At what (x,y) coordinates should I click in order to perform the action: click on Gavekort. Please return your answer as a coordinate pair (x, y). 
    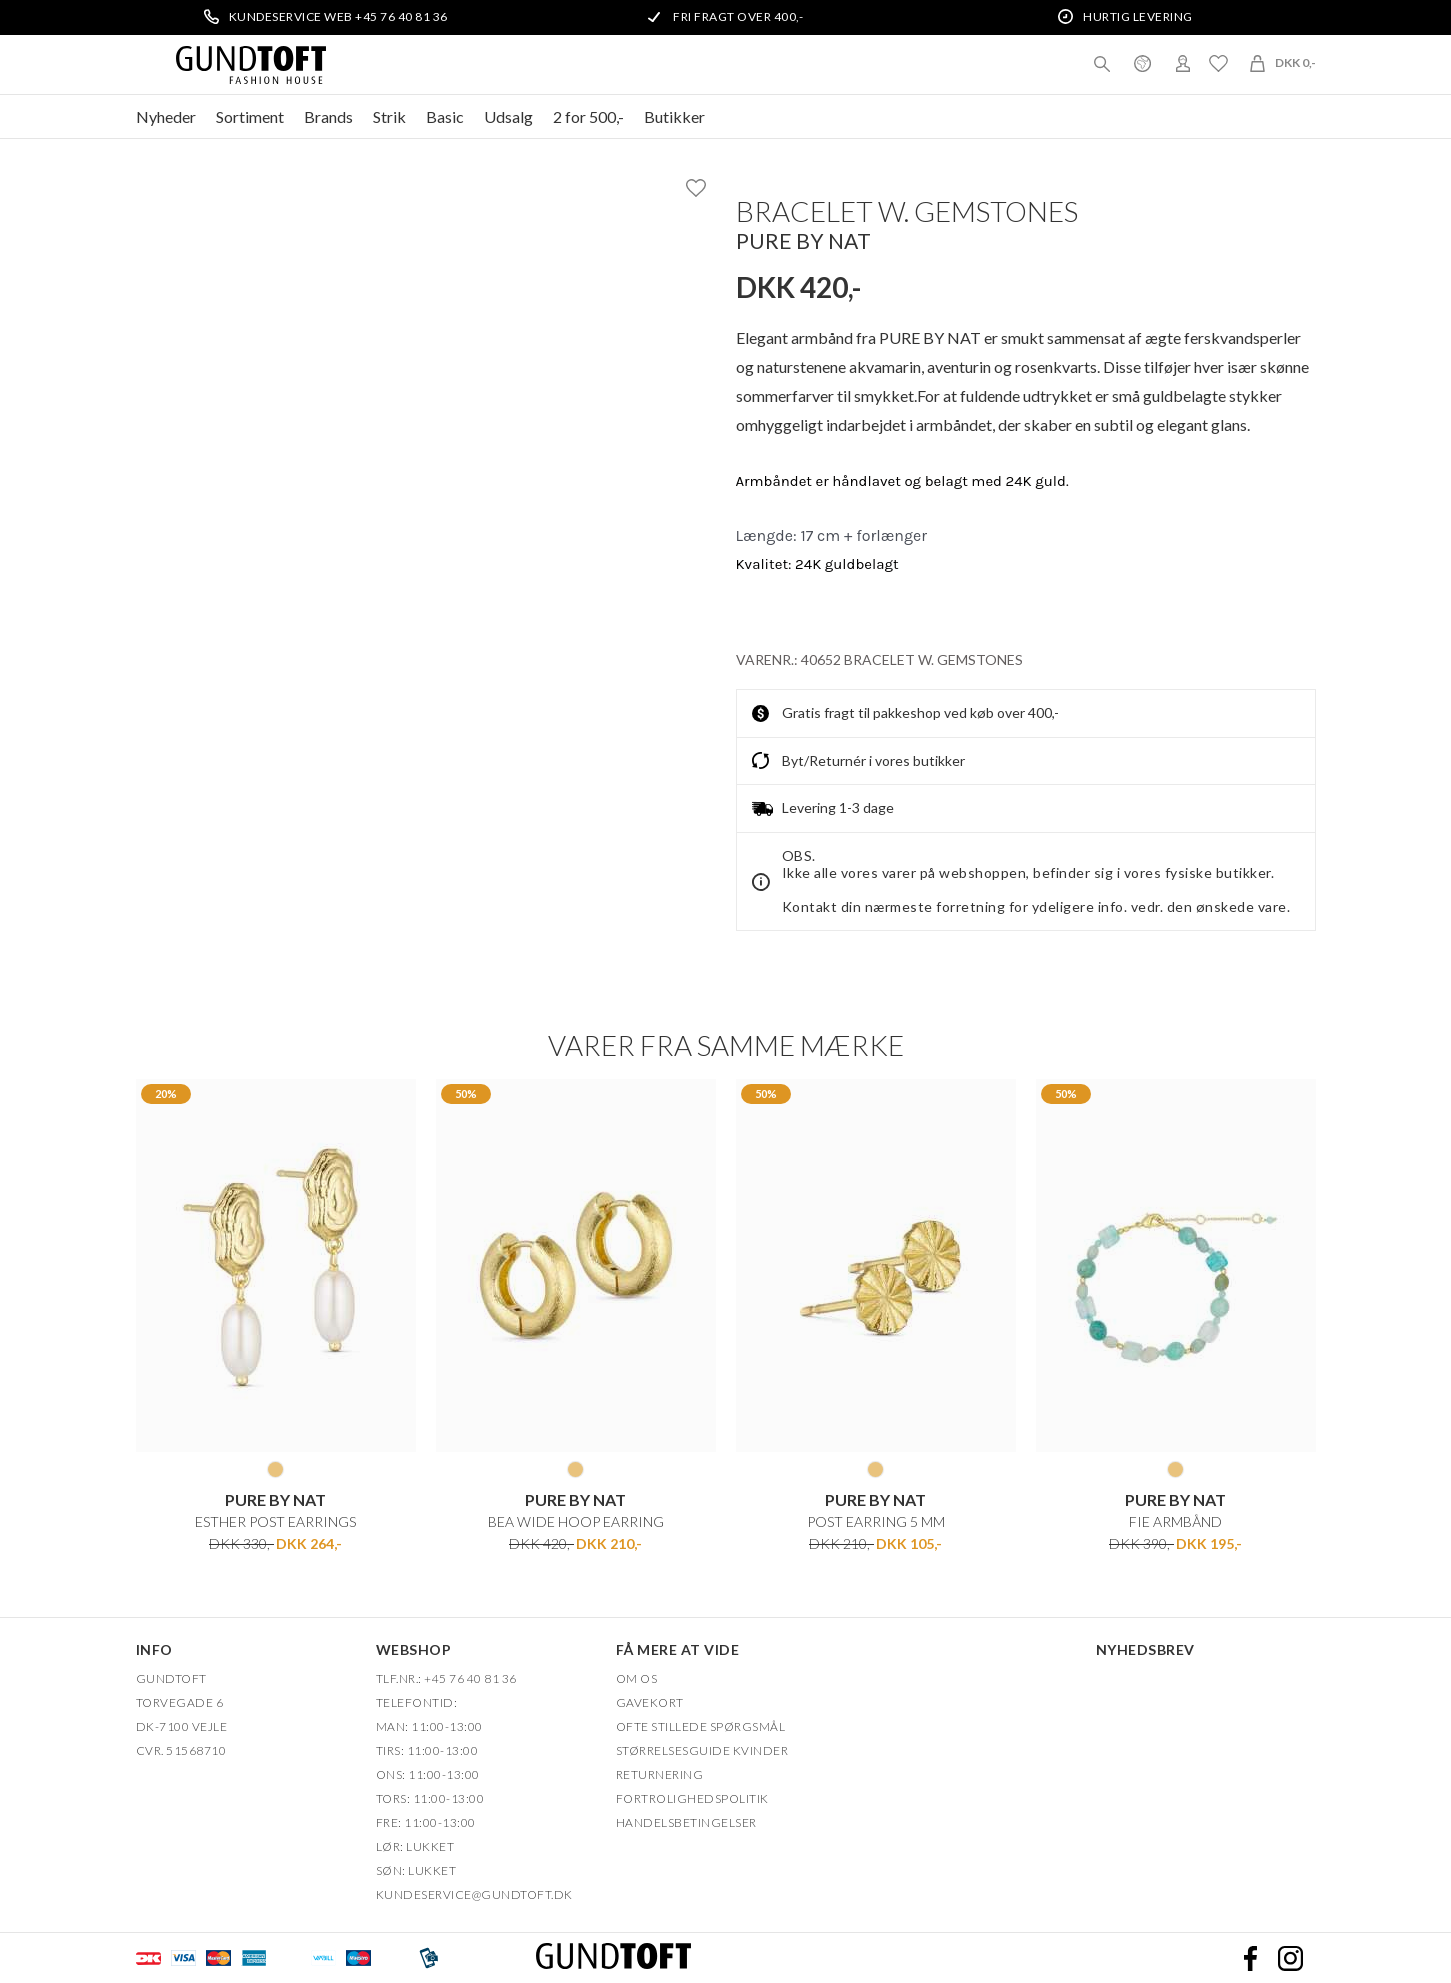
    Looking at the image, I should click on (650, 1702).